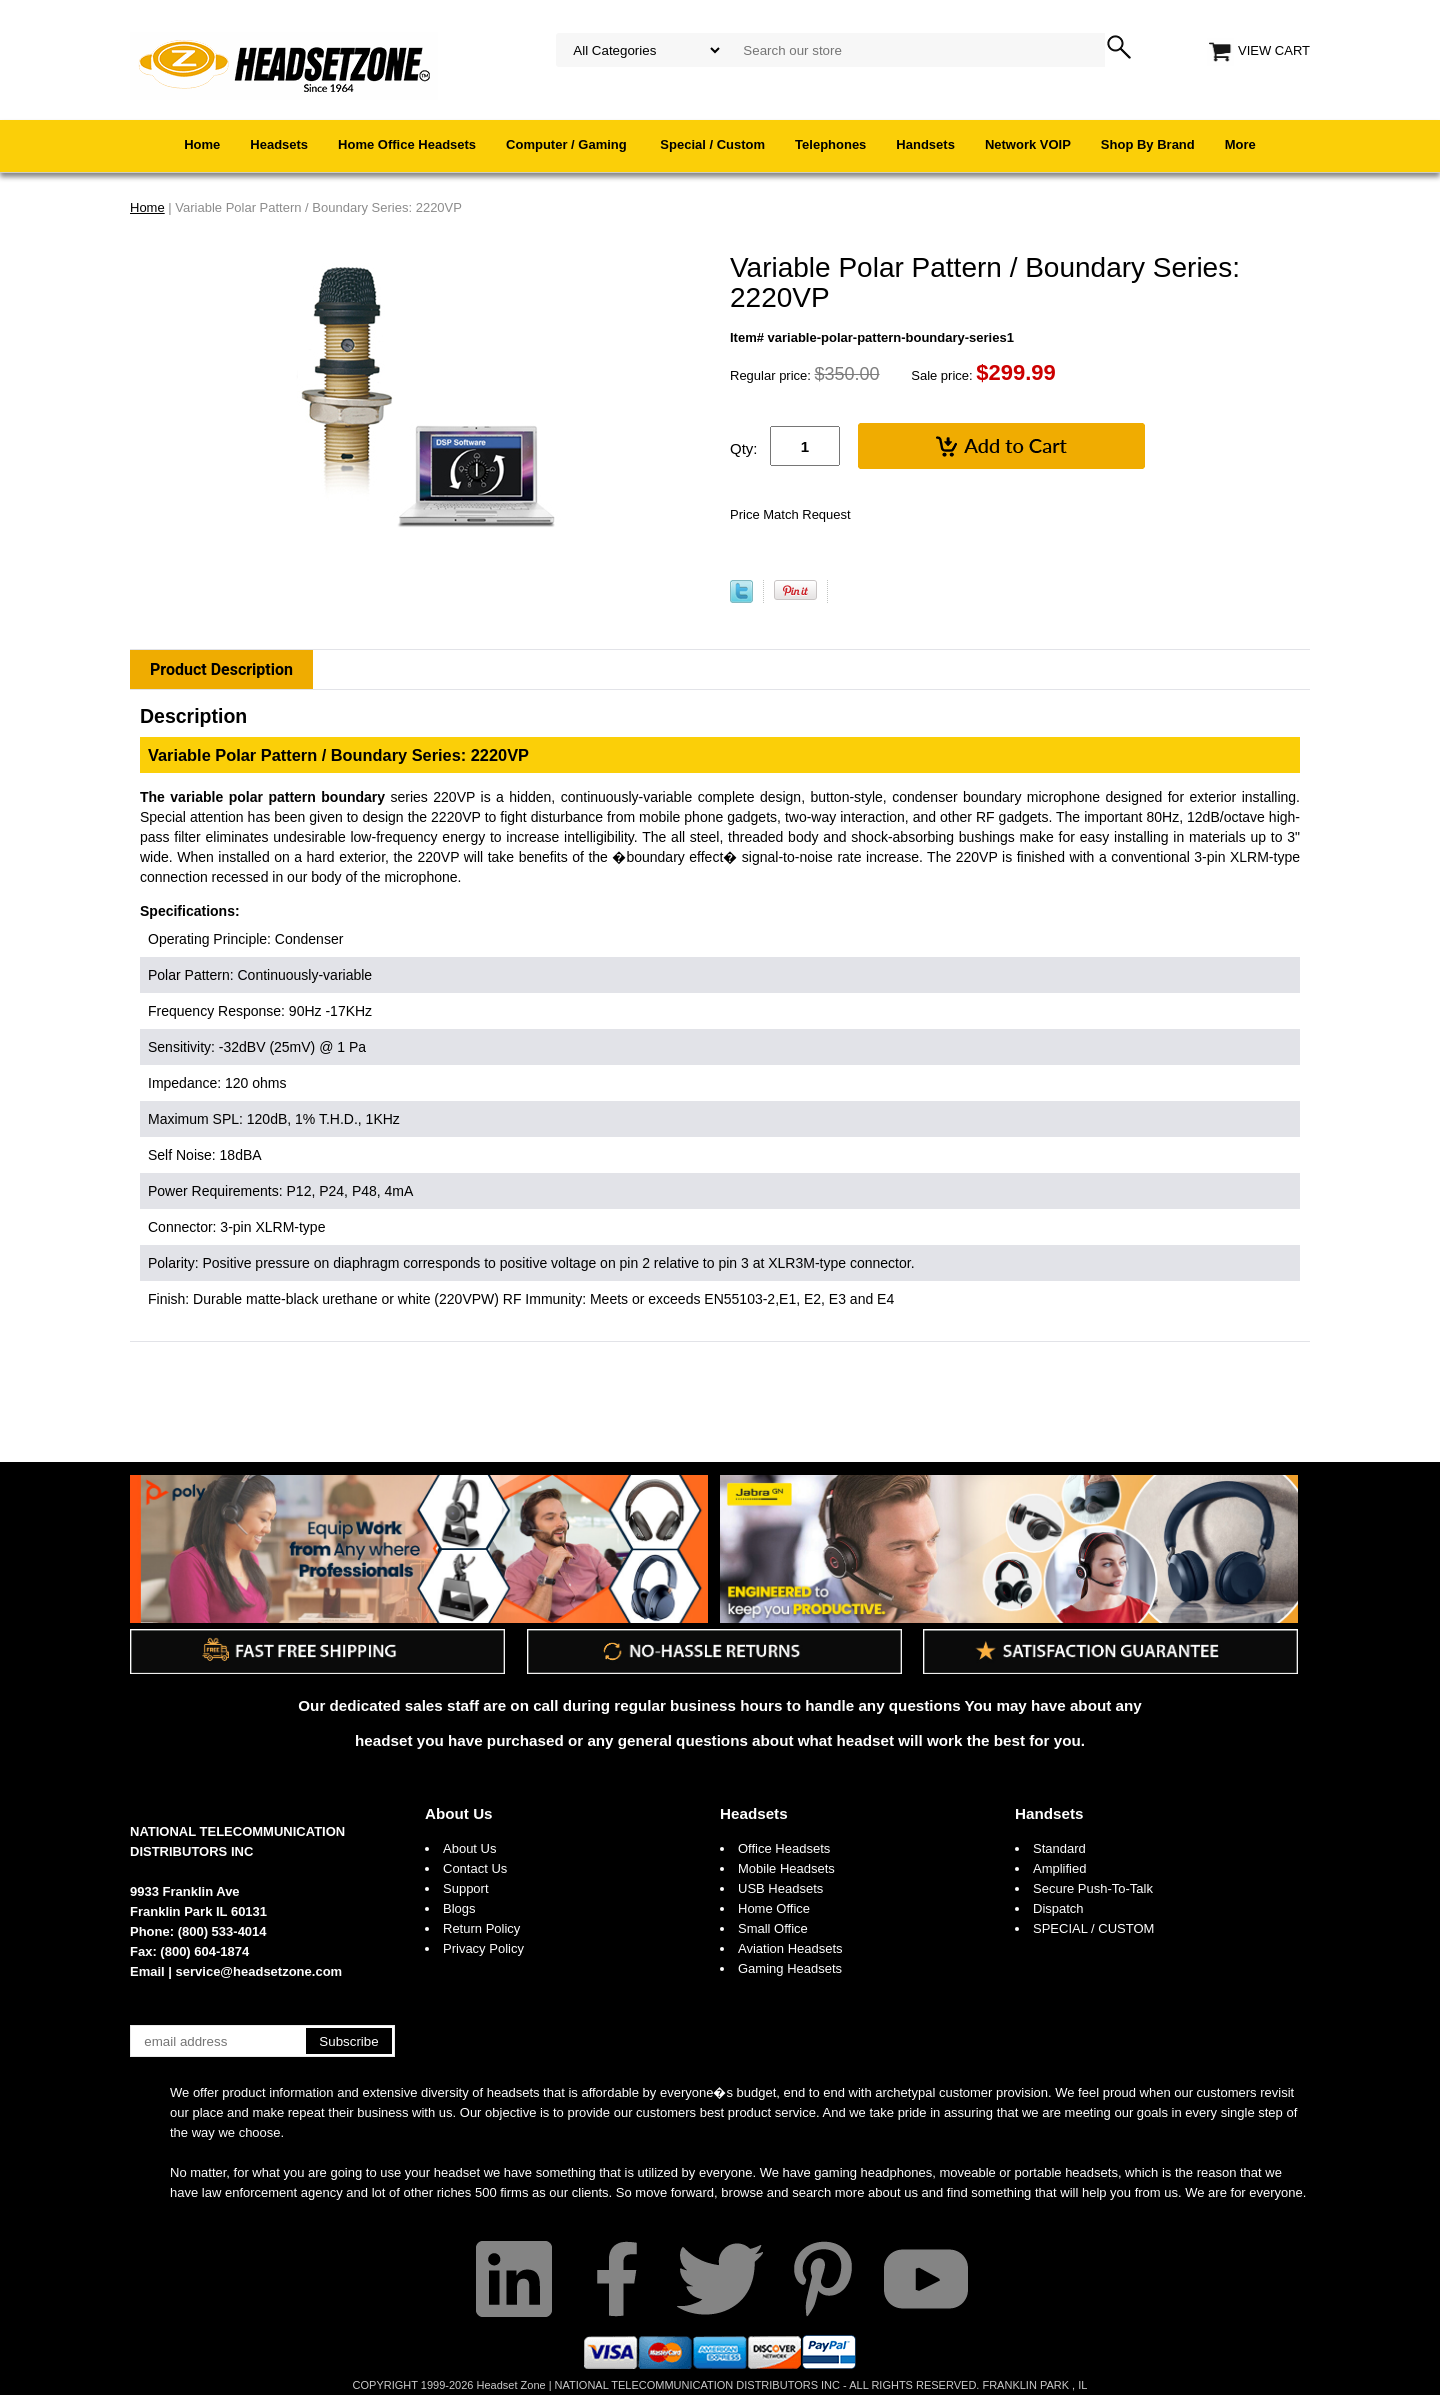  Describe the element at coordinates (786, 1868) in the screenshot. I see `Mobile Headsets` at that location.